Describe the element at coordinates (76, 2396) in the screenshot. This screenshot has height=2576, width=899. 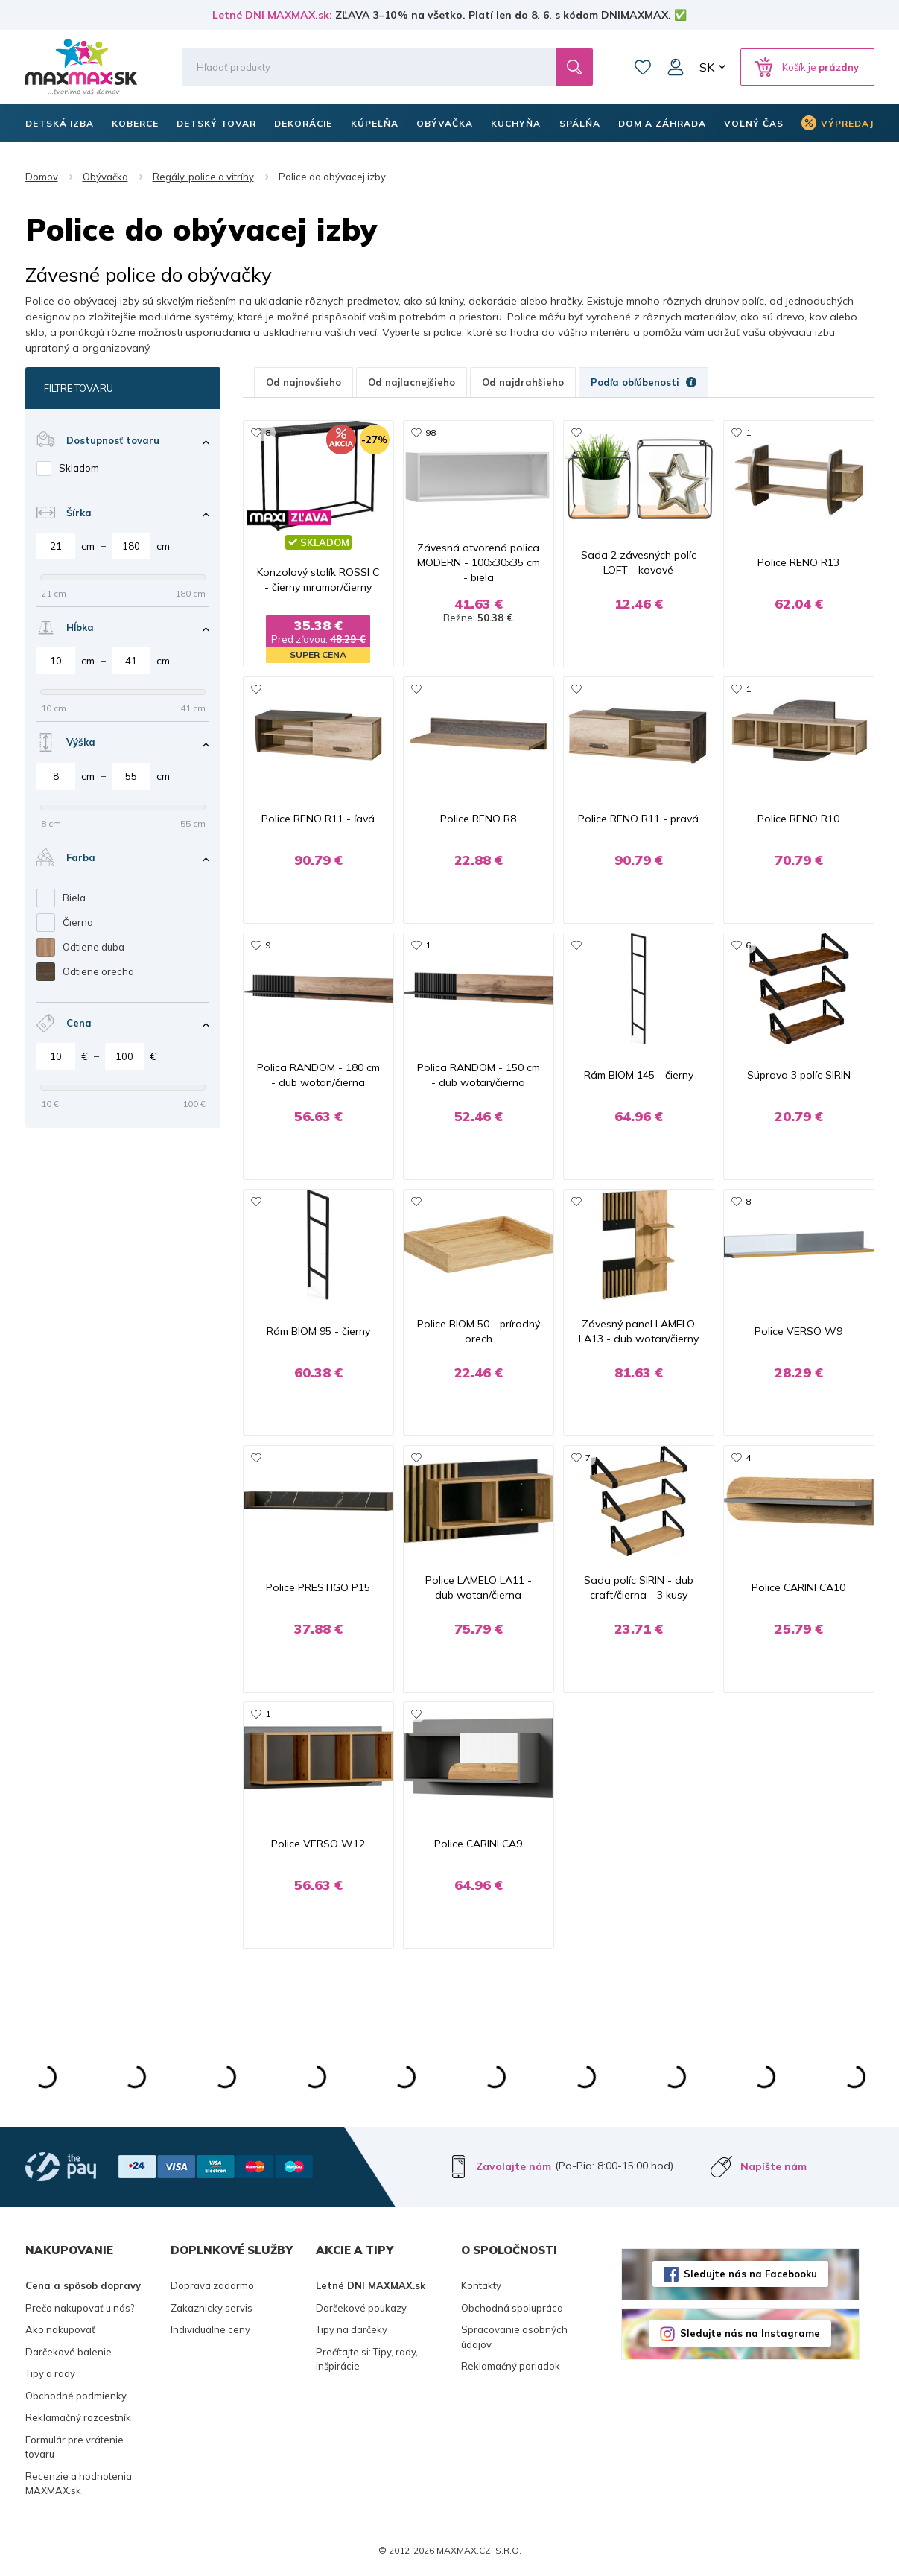
I see `Obchodné podmienky` at that location.